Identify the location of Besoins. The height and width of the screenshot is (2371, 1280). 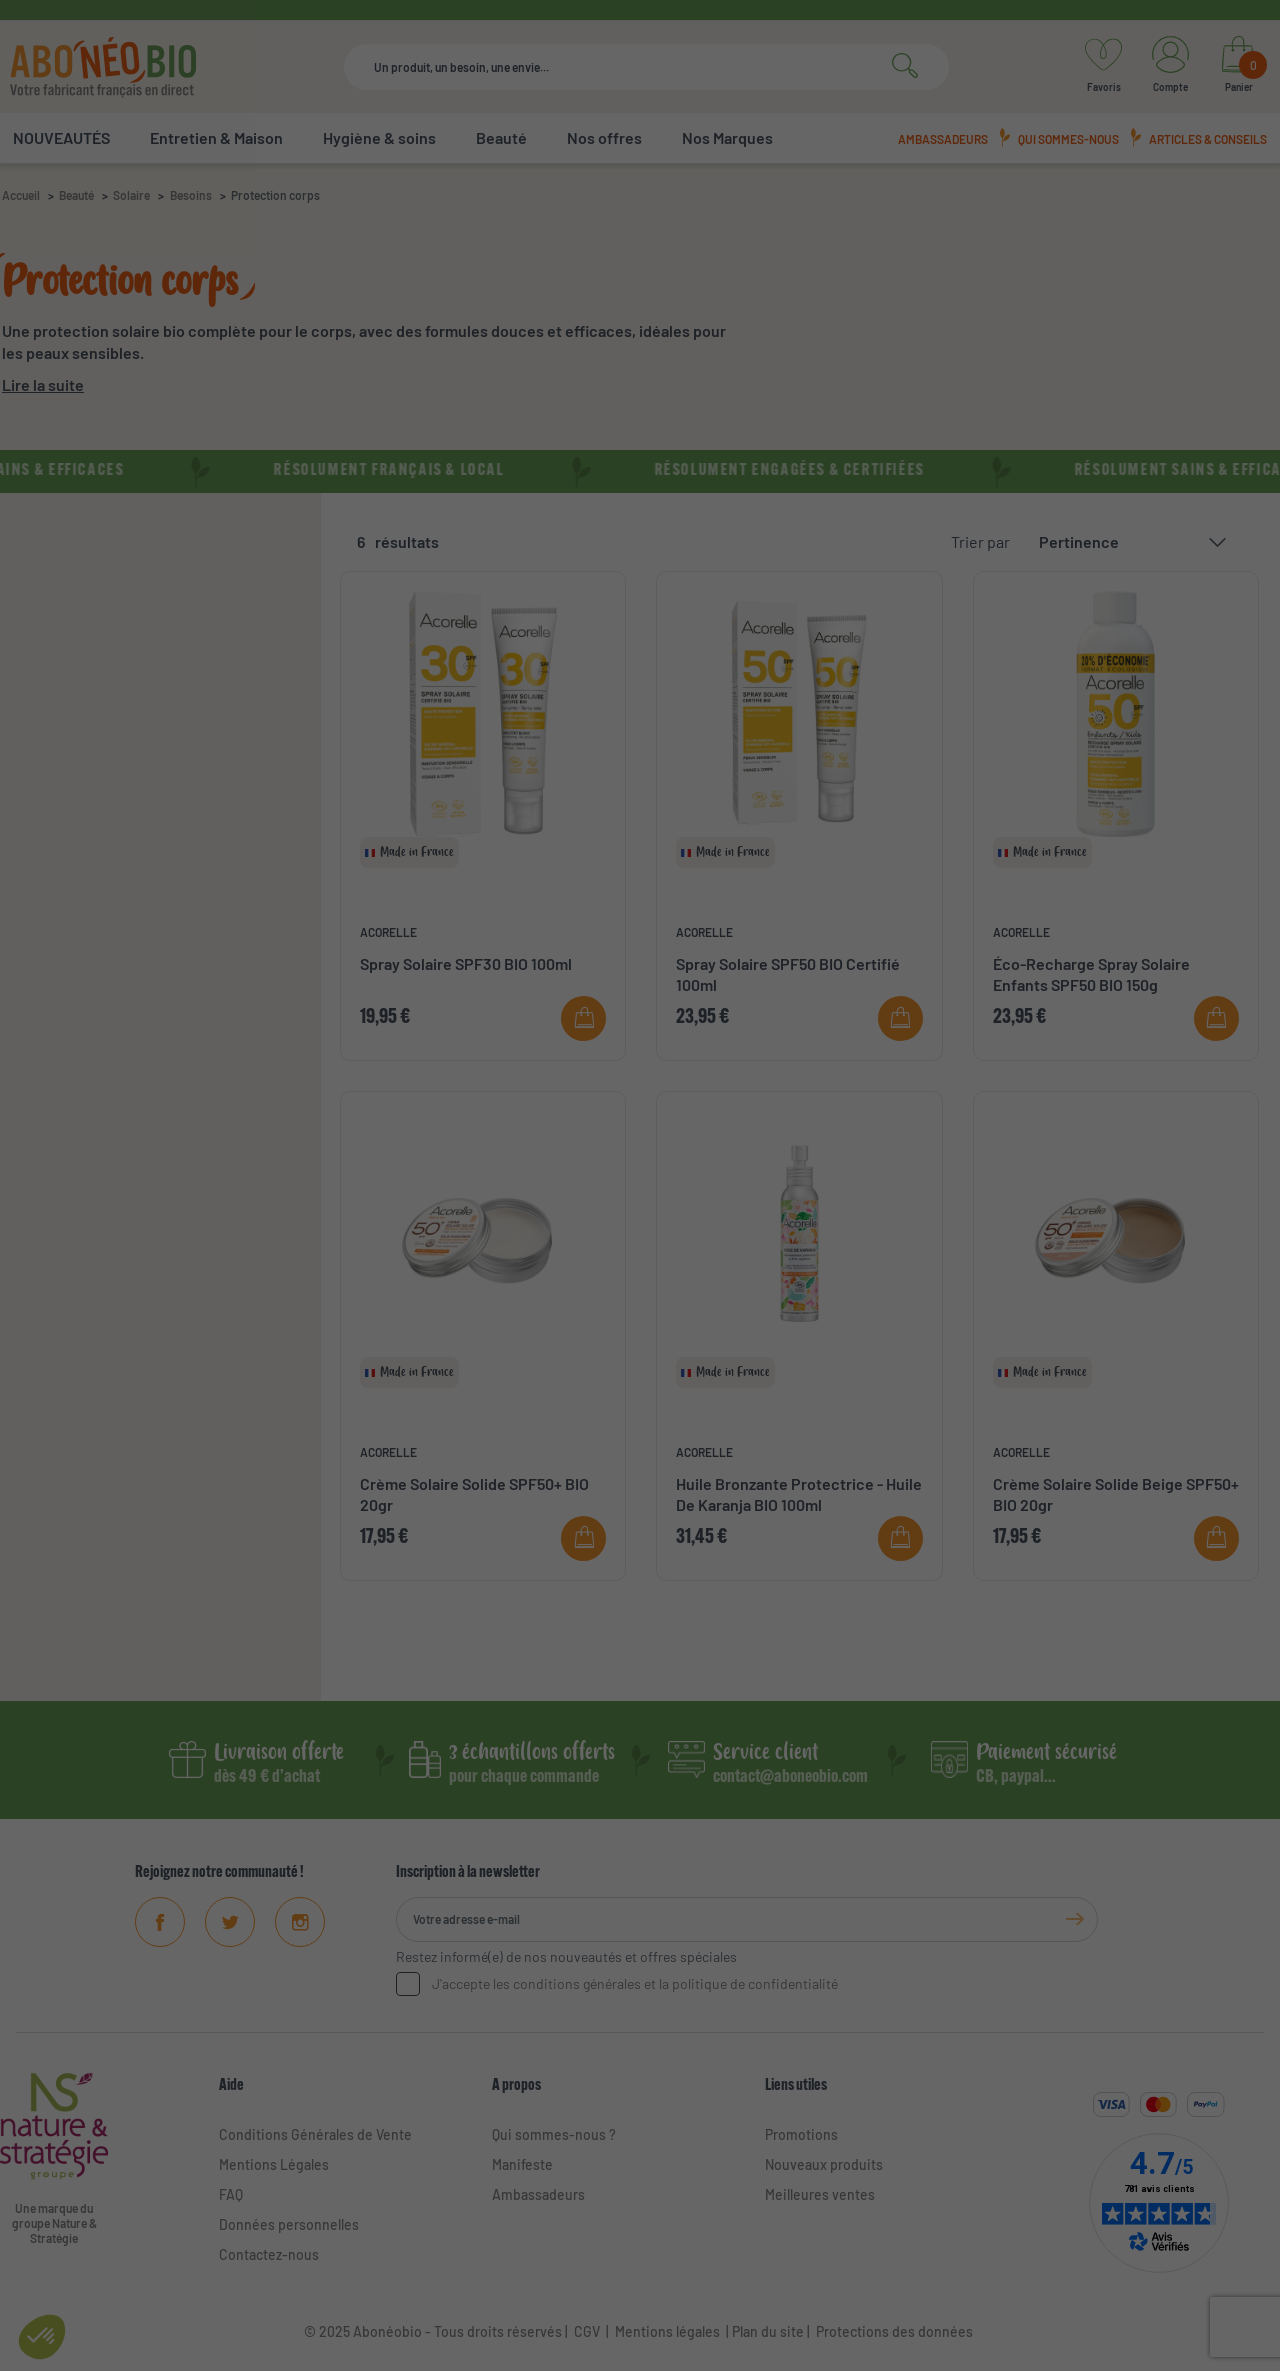
(191, 195).